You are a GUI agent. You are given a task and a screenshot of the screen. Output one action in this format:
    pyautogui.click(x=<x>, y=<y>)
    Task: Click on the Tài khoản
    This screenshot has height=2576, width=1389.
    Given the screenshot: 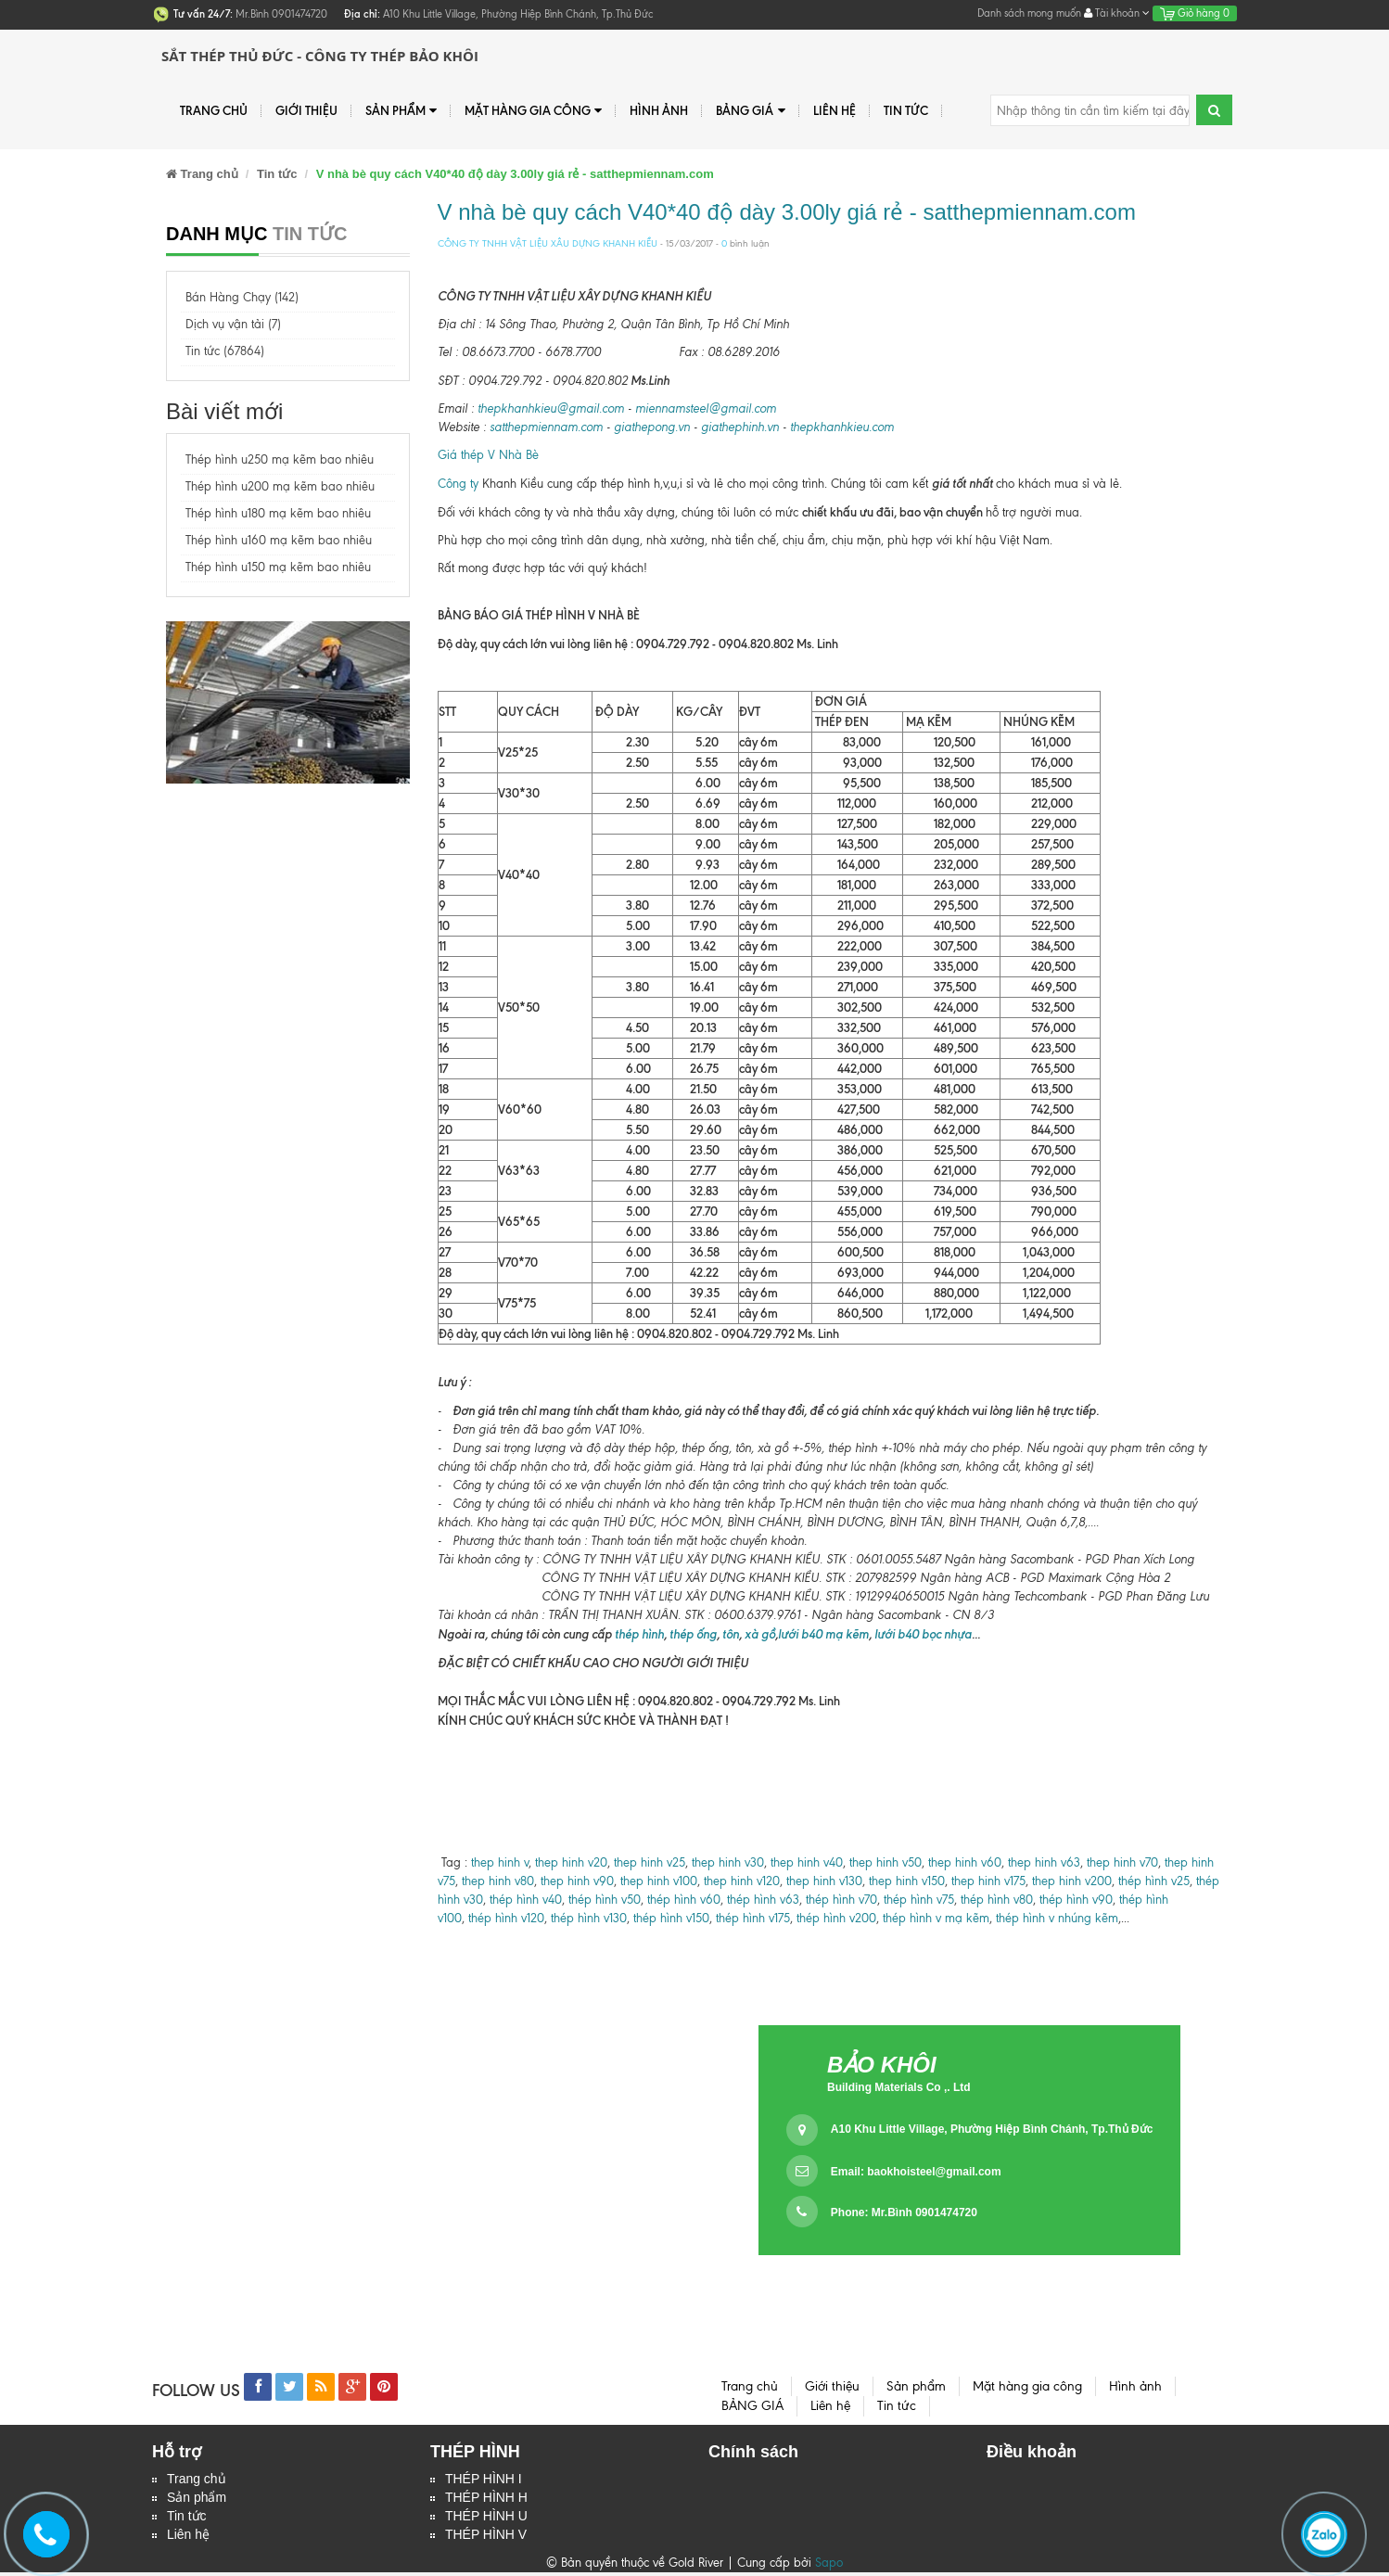 What is the action you would take?
    pyautogui.click(x=1117, y=12)
    